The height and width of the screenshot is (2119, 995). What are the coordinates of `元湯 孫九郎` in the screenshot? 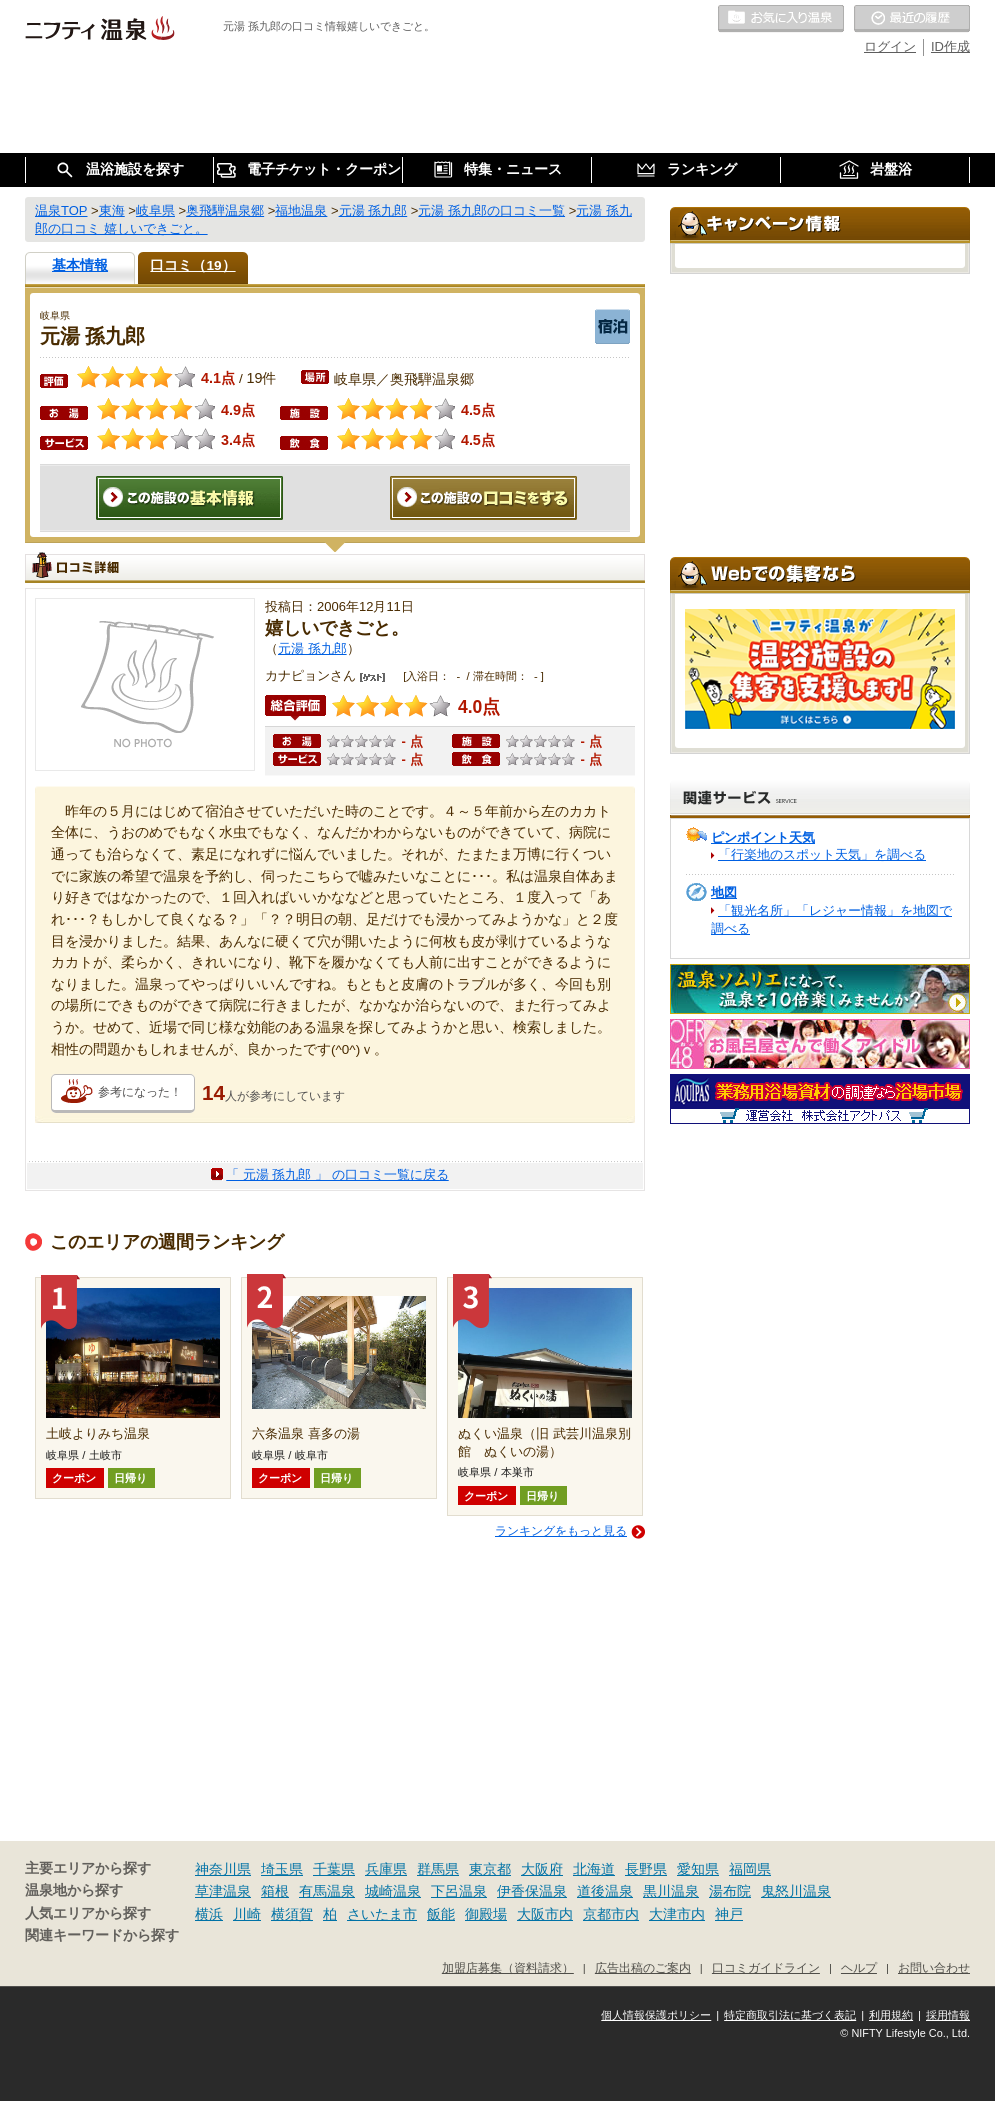 It's located at (312, 648).